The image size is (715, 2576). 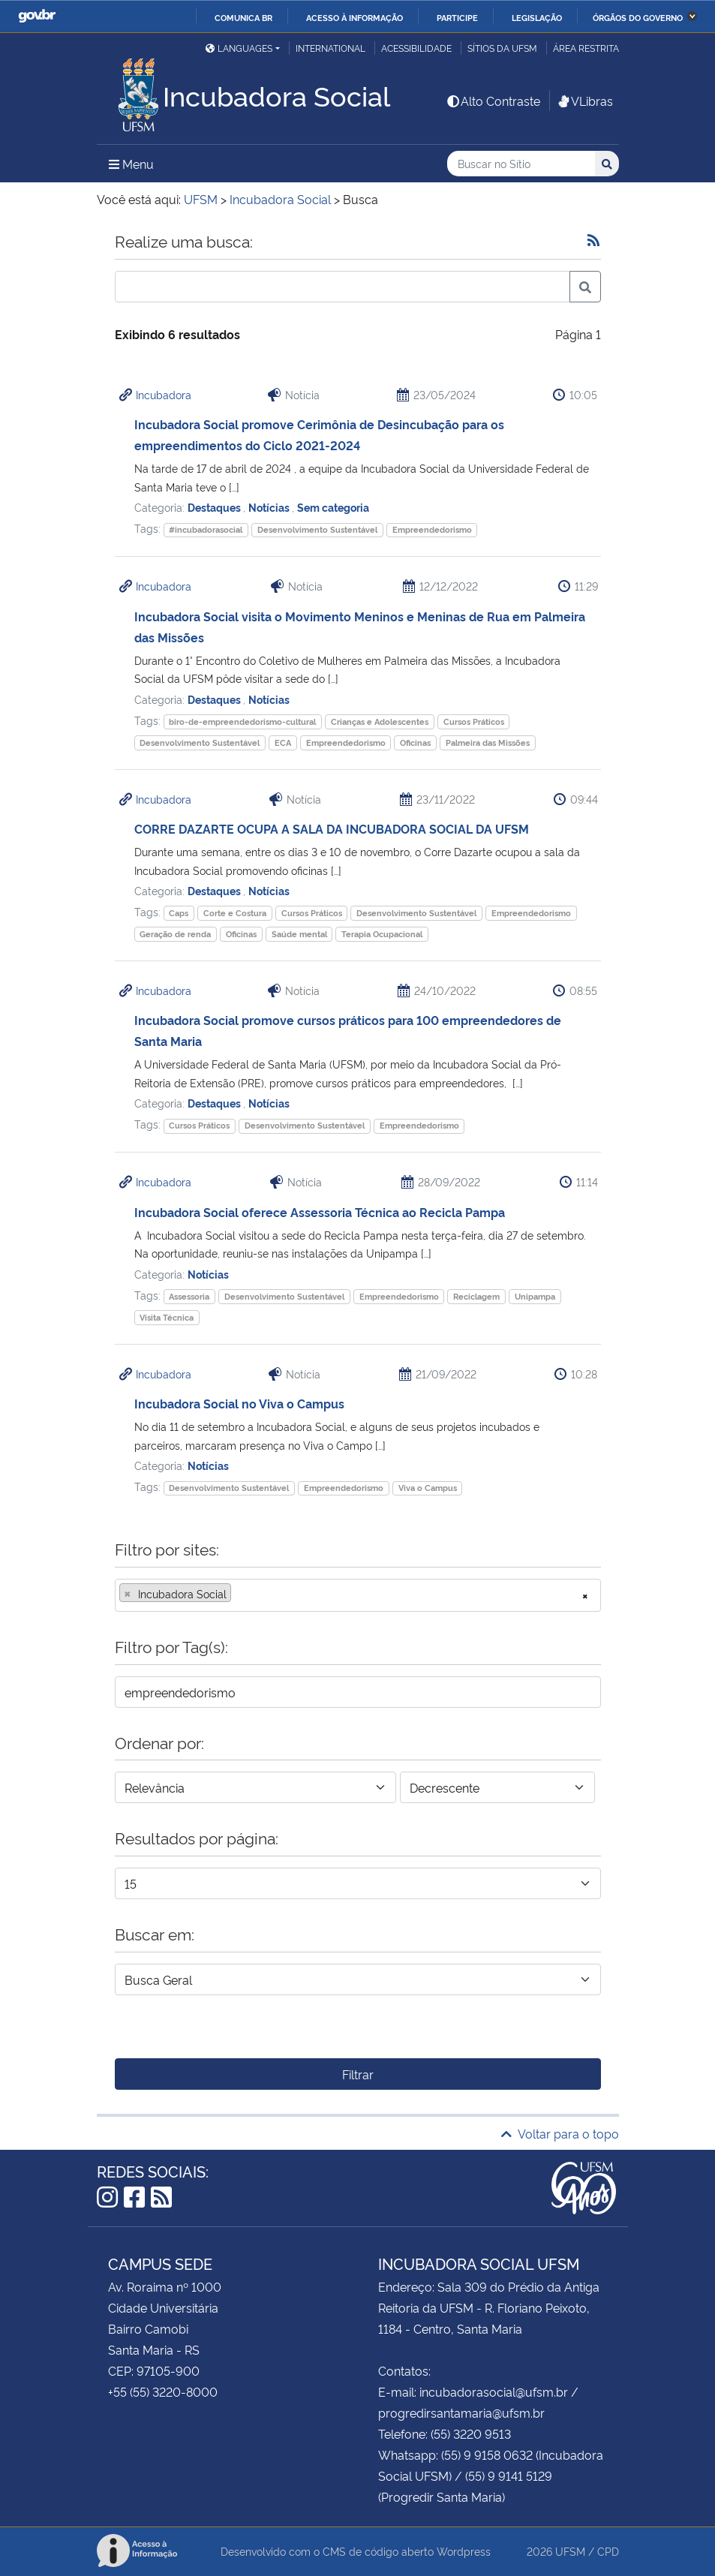 What do you see at coordinates (381, 933) in the screenshot?
I see `Terapia Ocupacional` at bounding box center [381, 933].